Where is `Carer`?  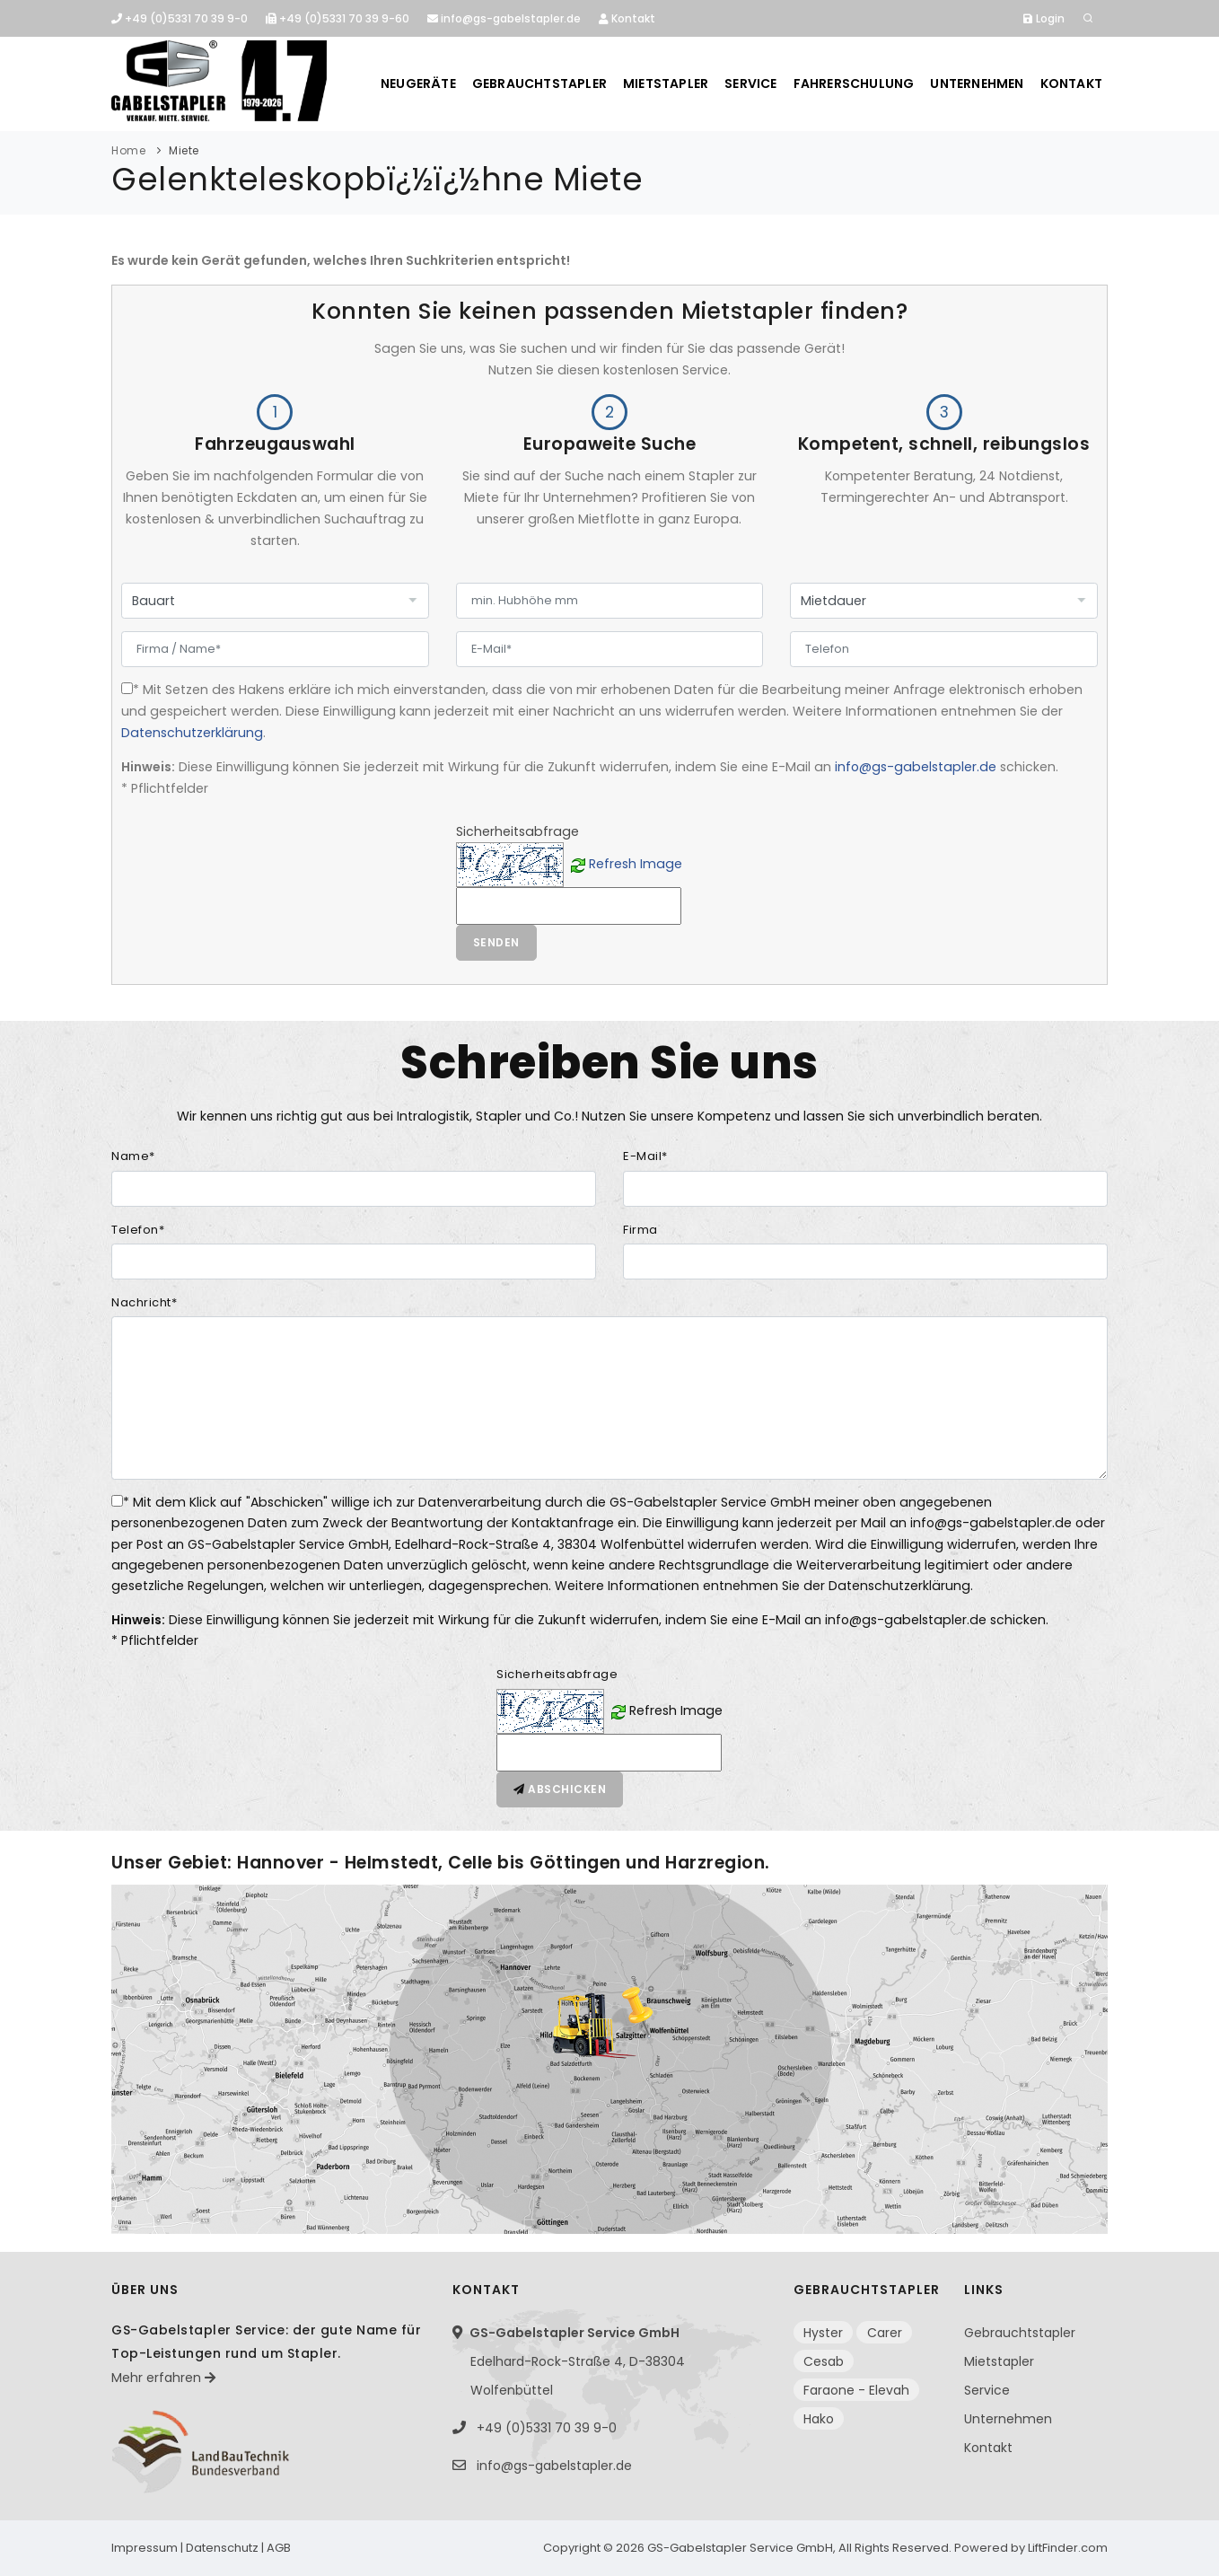
Carer is located at coordinates (884, 2333).